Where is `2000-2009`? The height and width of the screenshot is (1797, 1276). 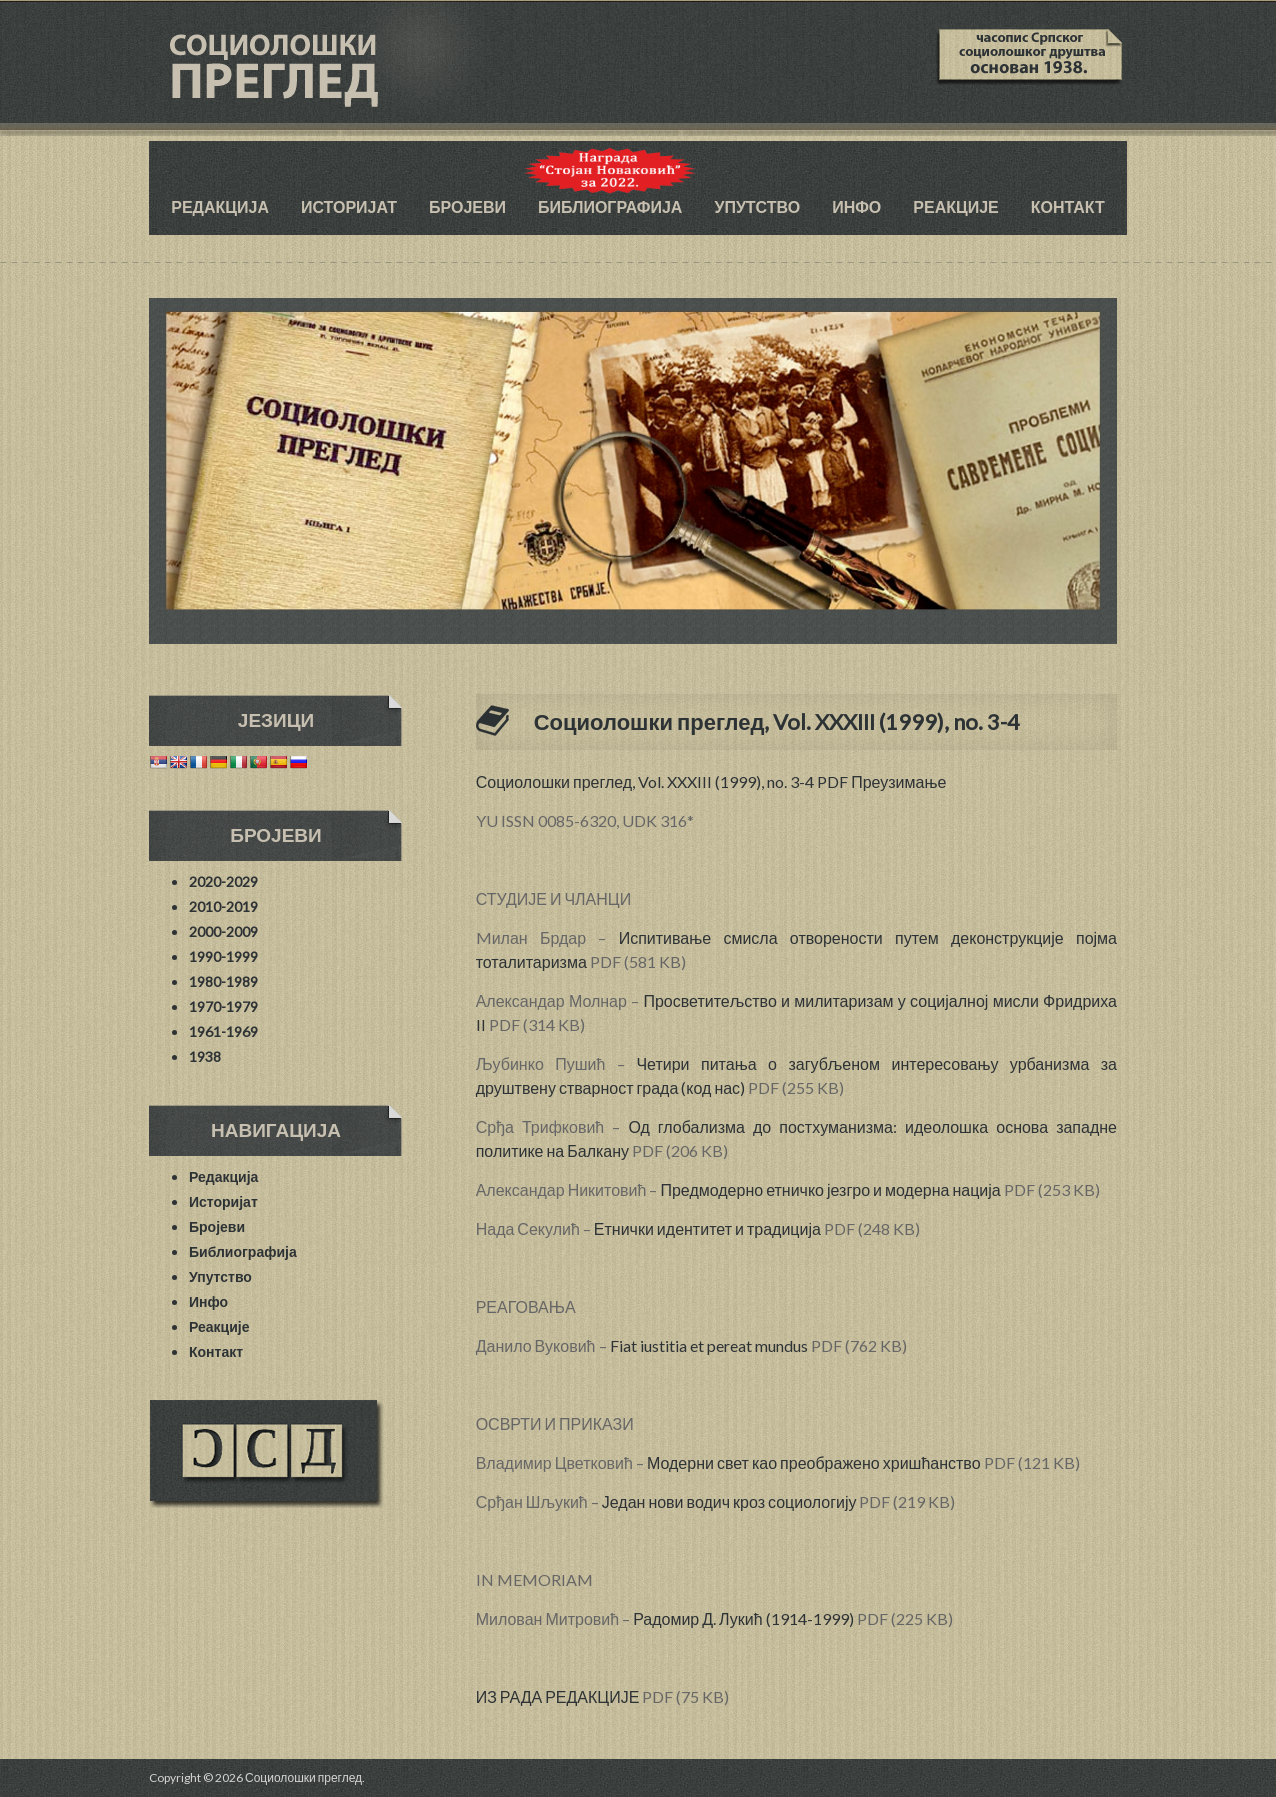
2000-2009 is located at coordinates (223, 931).